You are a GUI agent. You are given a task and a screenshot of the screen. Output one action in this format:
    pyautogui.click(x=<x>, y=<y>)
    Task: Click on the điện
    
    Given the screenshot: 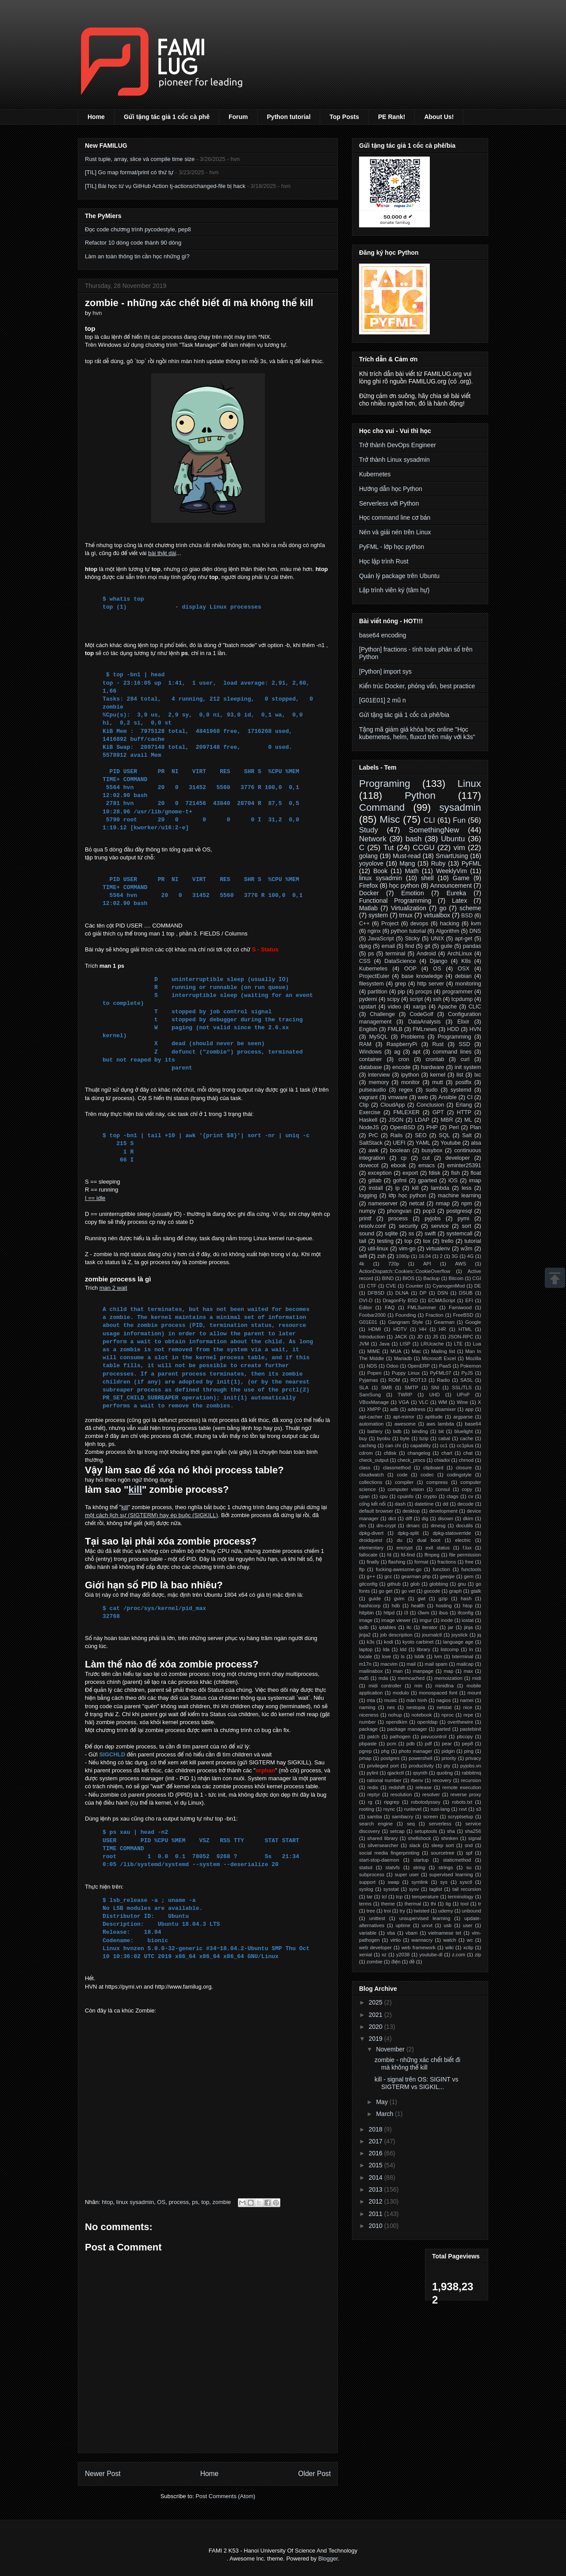 What is the action you would take?
    pyautogui.click(x=396, y=1961)
    